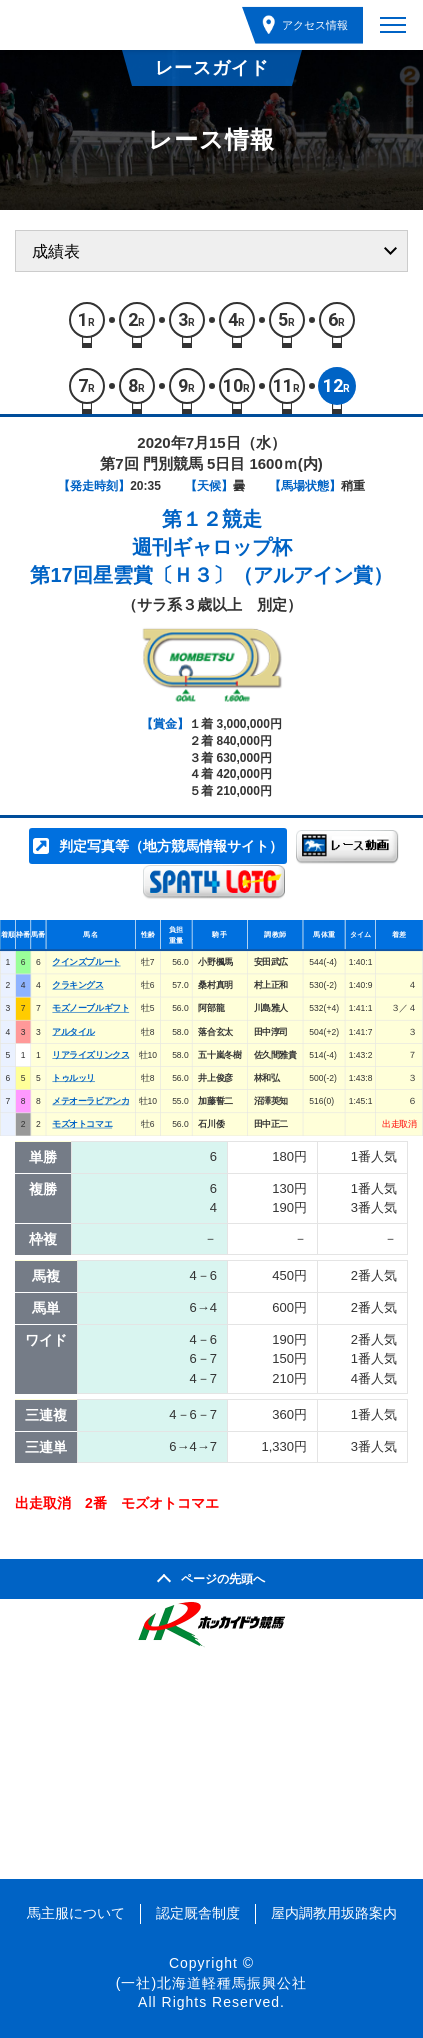 The image size is (423, 2038). What do you see at coordinates (77, 985) in the screenshot?
I see `クラキングス` at bounding box center [77, 985].